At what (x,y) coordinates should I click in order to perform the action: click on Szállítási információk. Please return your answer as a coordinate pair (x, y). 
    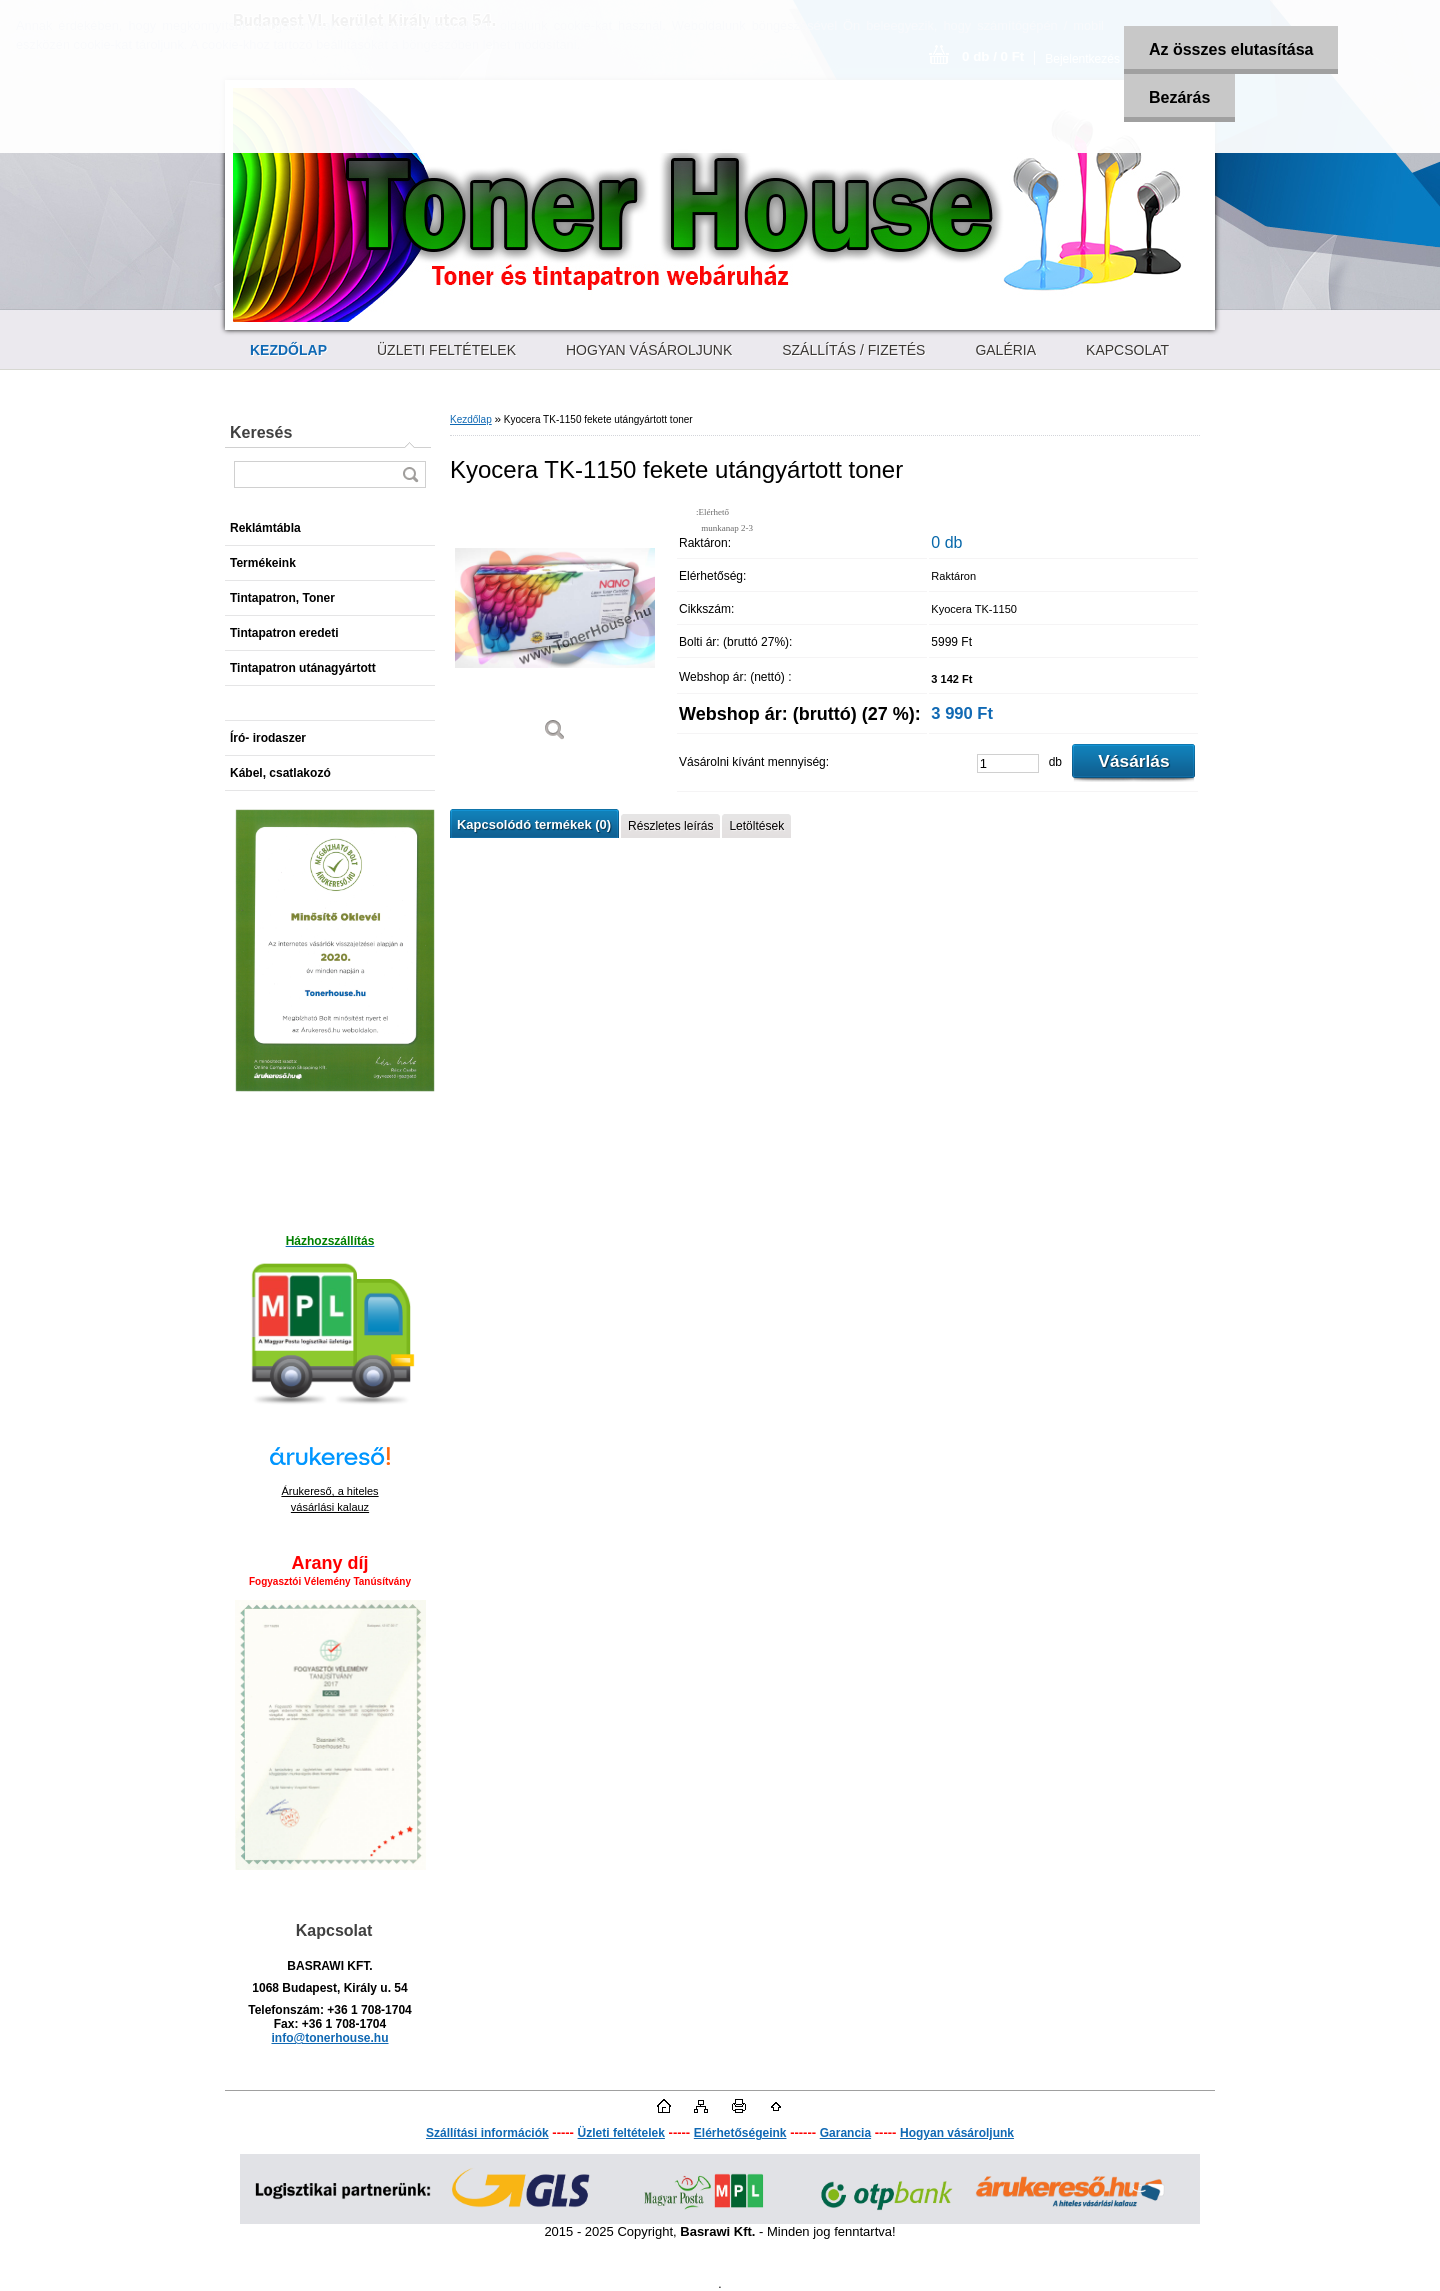
    Looking at the image, I should click on (487, 2133).